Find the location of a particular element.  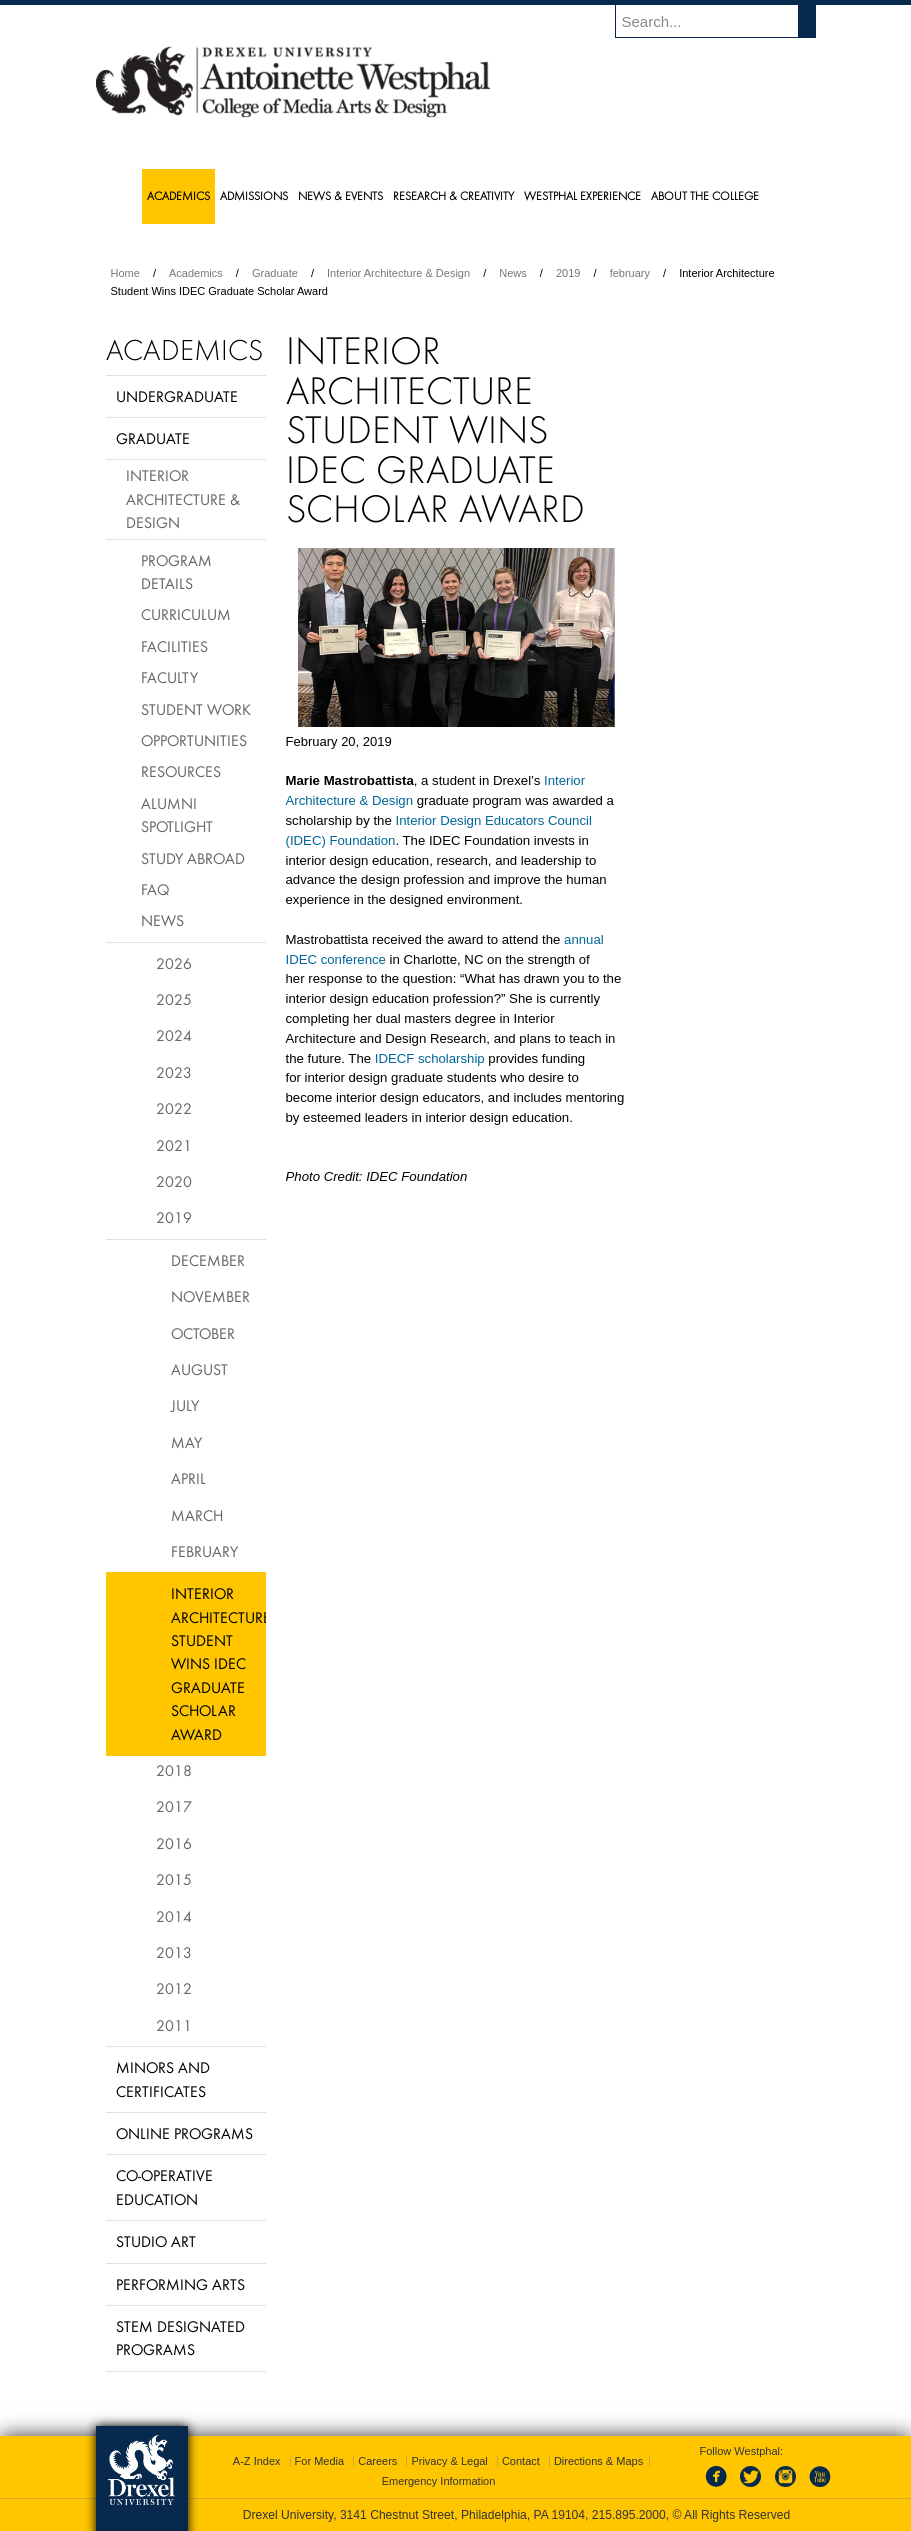

Curriculum is located at coordinates (186, 614).